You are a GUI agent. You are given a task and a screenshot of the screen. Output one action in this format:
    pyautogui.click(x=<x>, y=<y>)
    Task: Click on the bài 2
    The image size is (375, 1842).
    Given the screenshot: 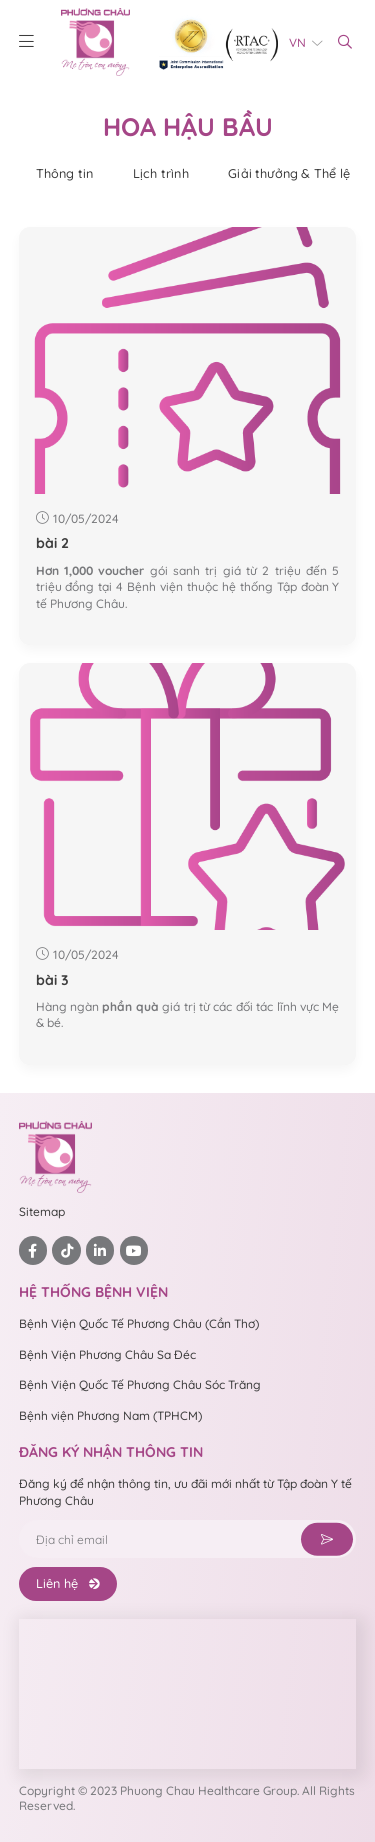 What is the action you would take?
    pyautogui.click(x=52, y=543)
    